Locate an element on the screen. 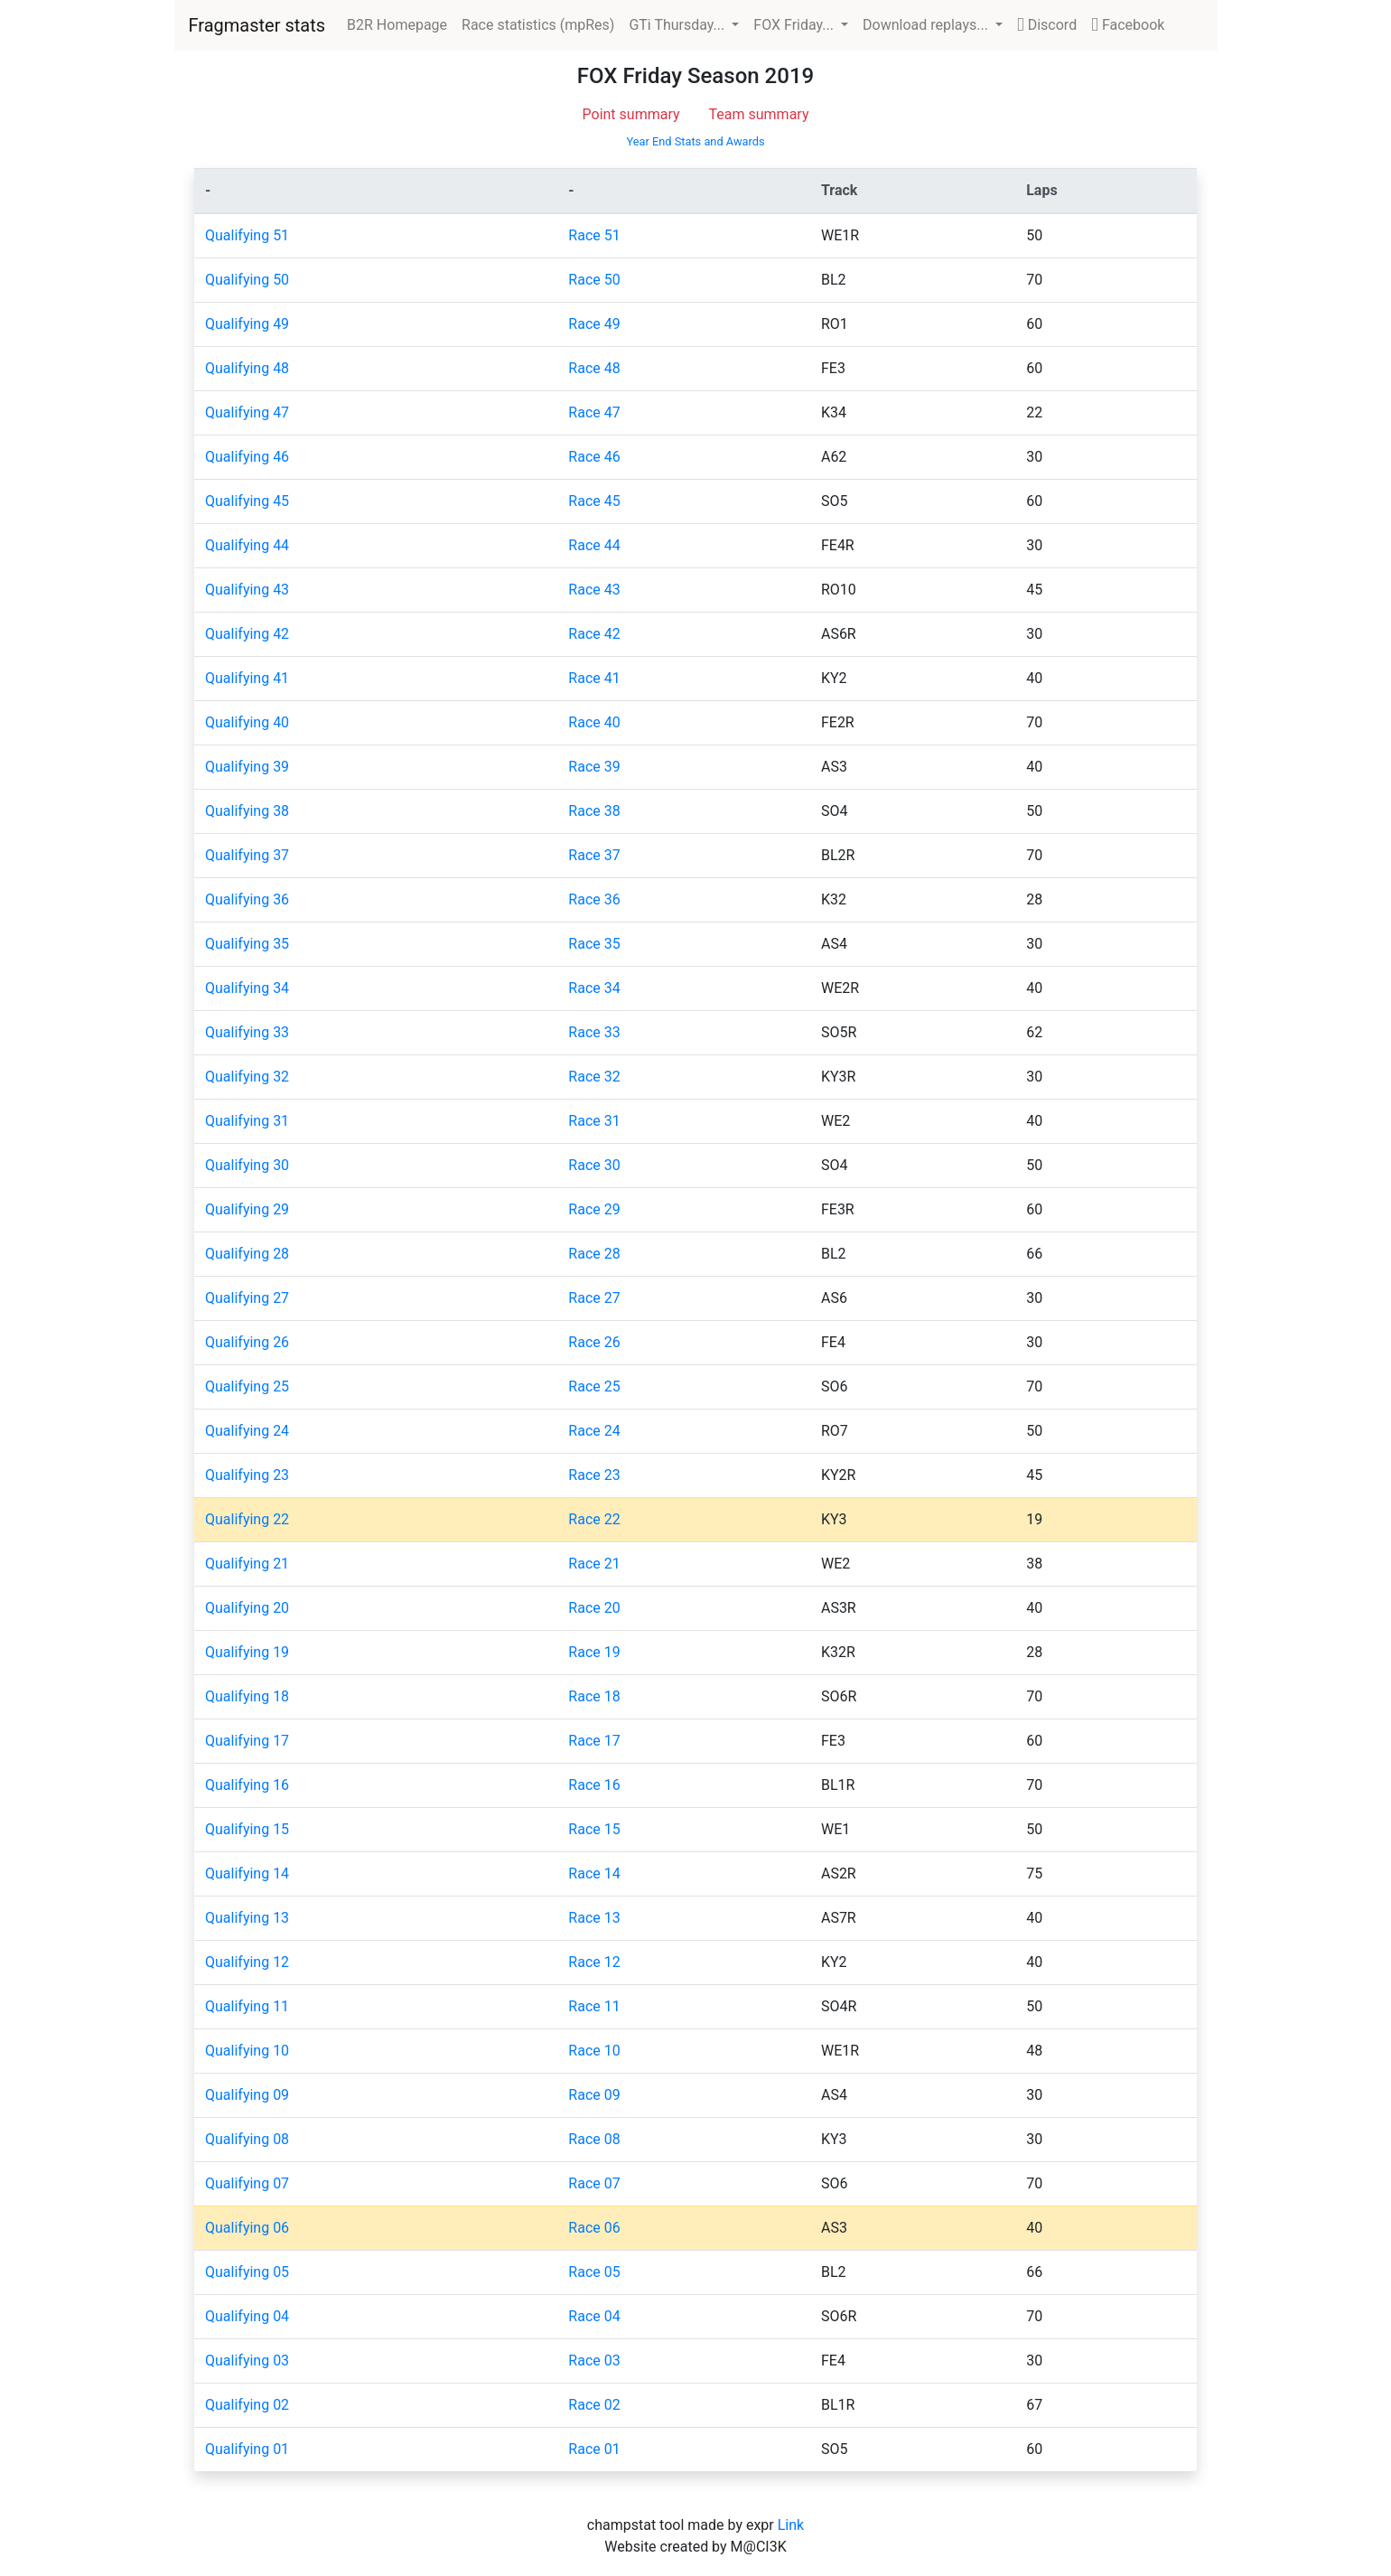  Qualifying 16 is located at coordinates (247, 1785).